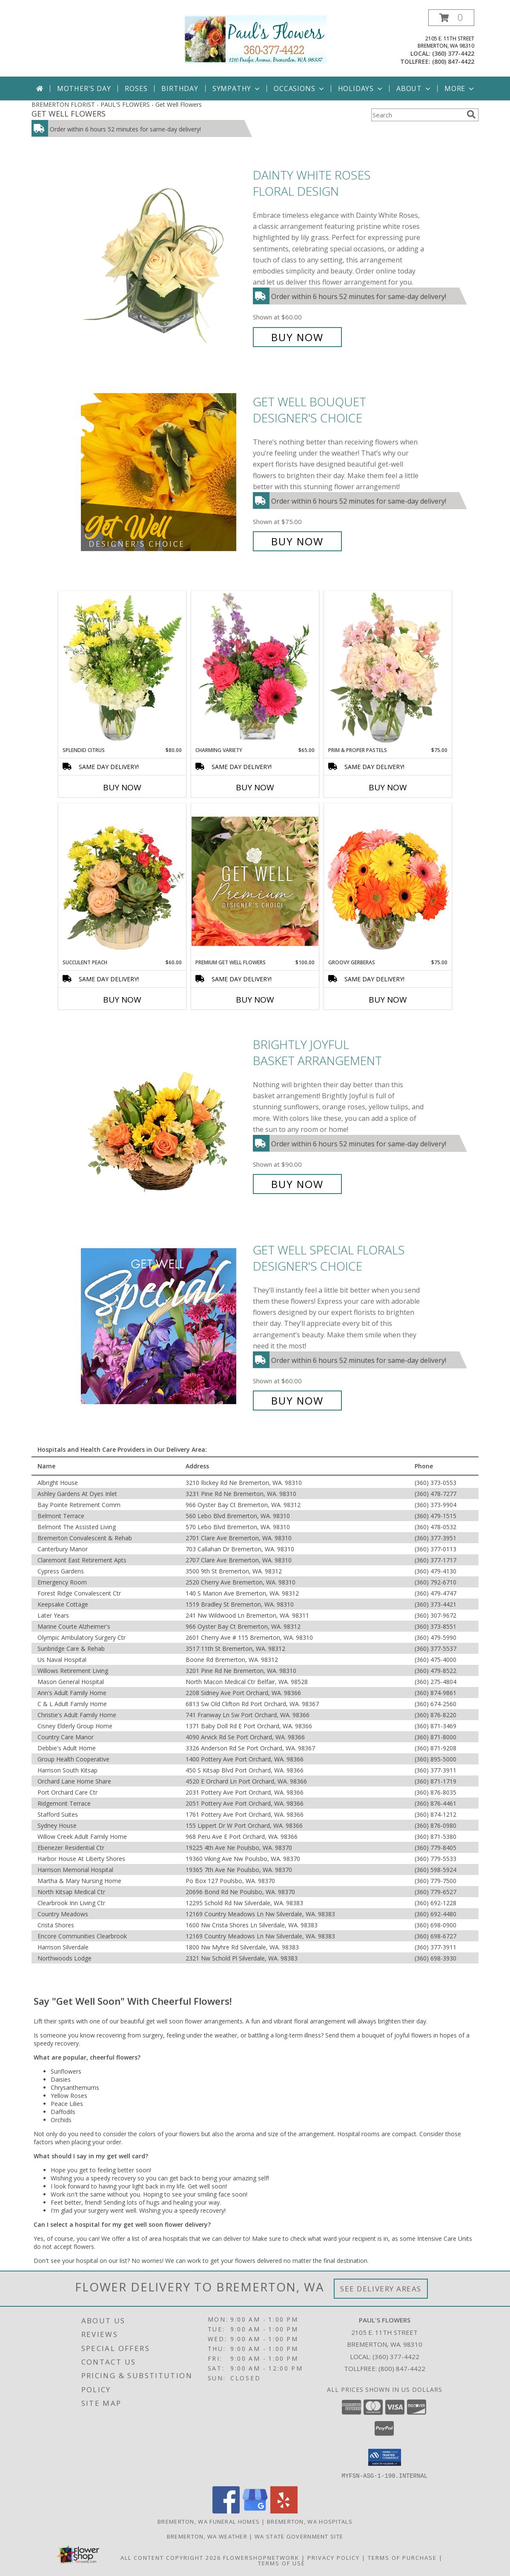 Image resolution: width=510 pixels, height=2576 pixels. Describe the element at coordinates (471, 114) in the screenshot. I see `[search]` at that location.